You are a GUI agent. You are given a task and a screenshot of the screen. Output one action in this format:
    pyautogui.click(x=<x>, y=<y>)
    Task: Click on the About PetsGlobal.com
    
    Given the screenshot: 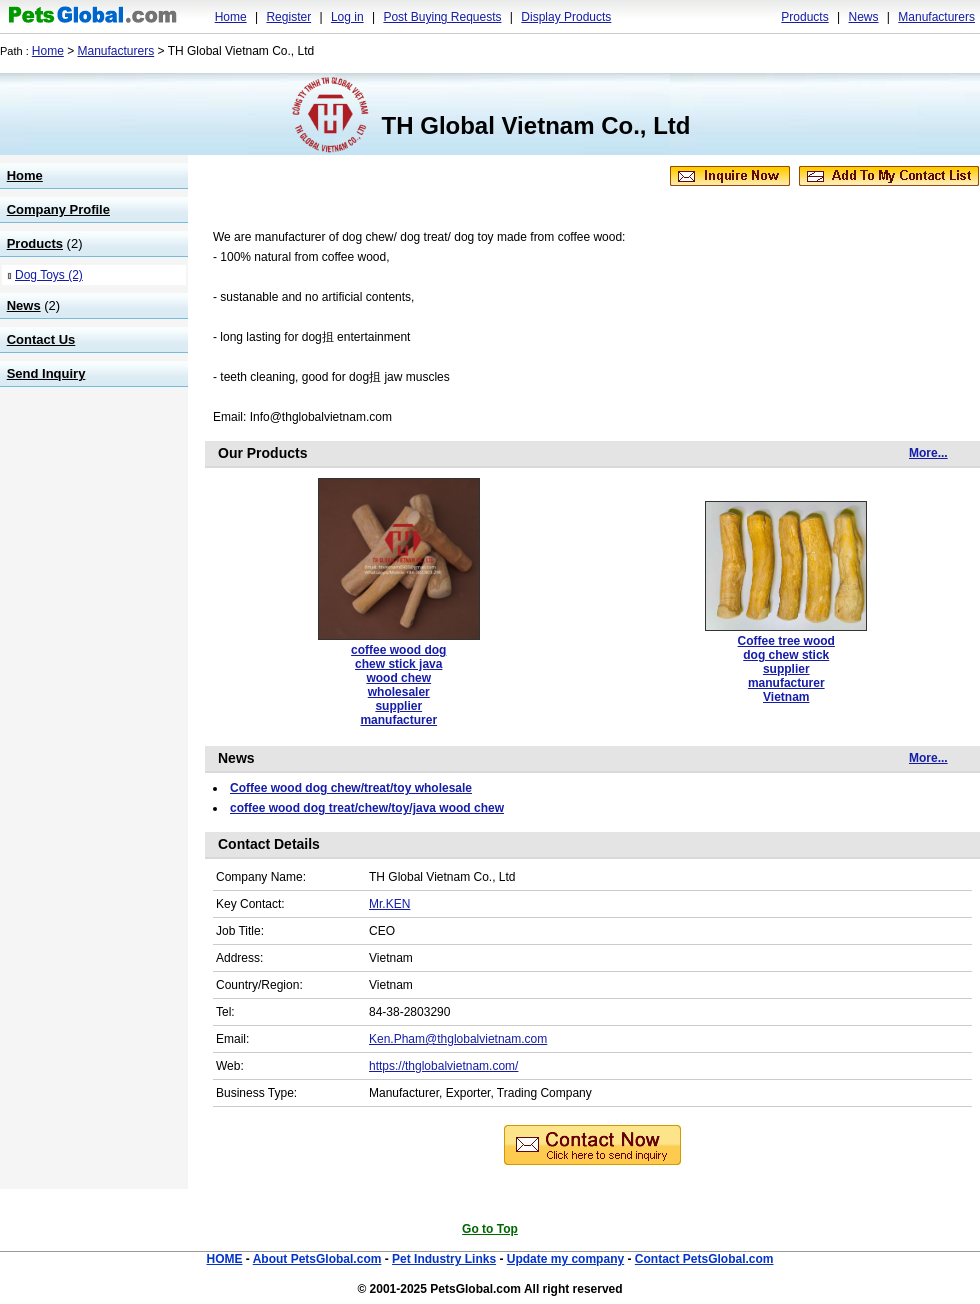 What is the action you would take?
    pyautogui.click(x=317, y=1259)
    